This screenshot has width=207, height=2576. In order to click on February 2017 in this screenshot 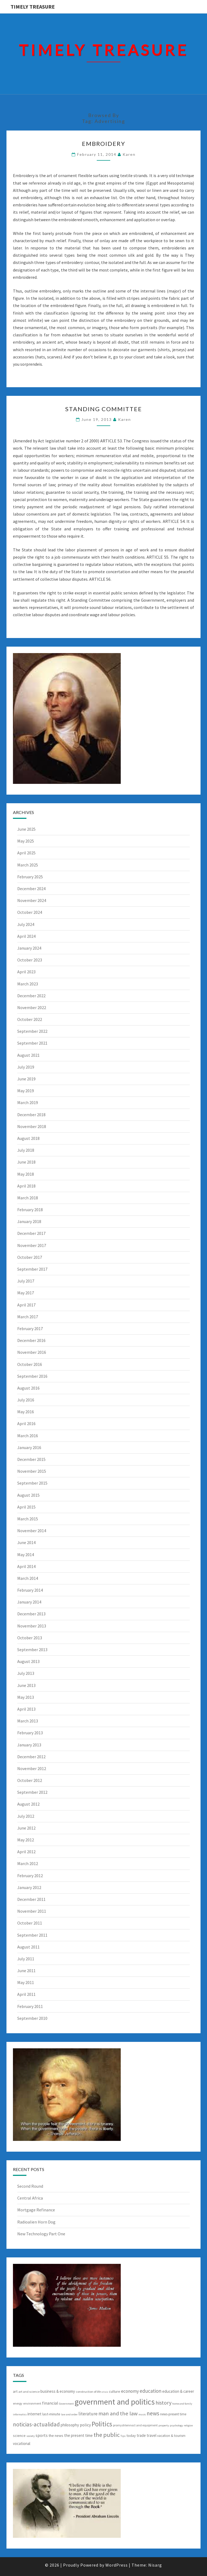, I will do `click(30, 1328)`.